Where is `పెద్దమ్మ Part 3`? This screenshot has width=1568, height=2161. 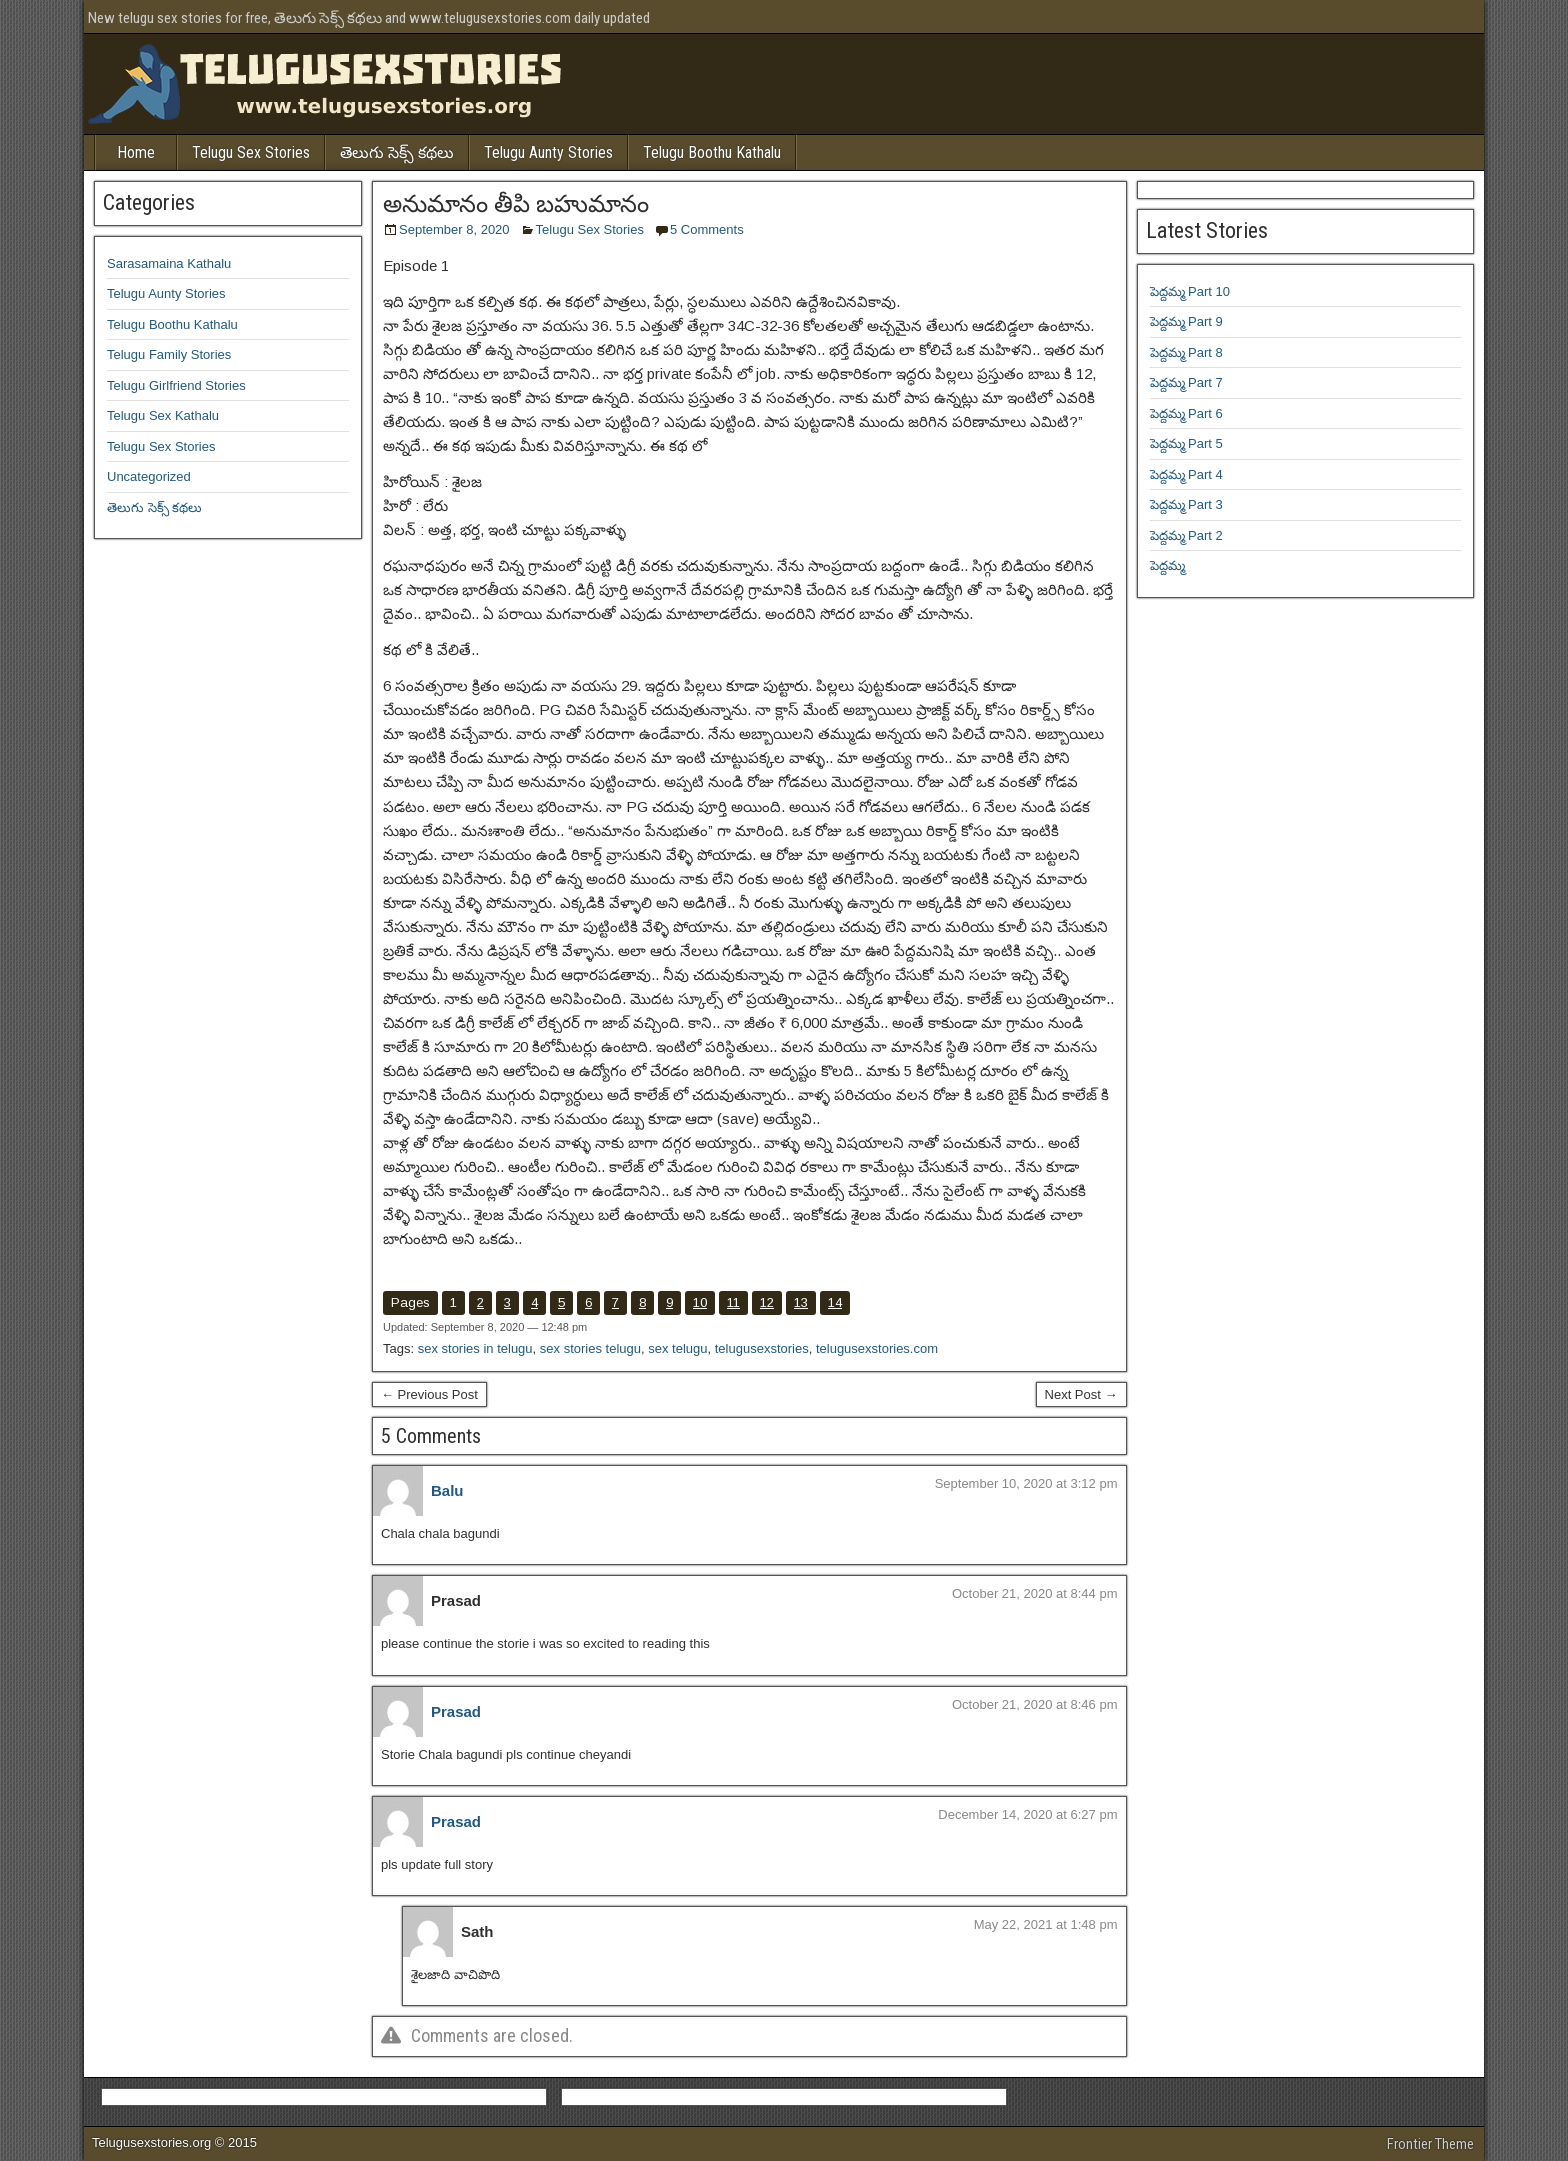
పెద్దమ్మ Part 3 is located at coordinates (1186, 504).